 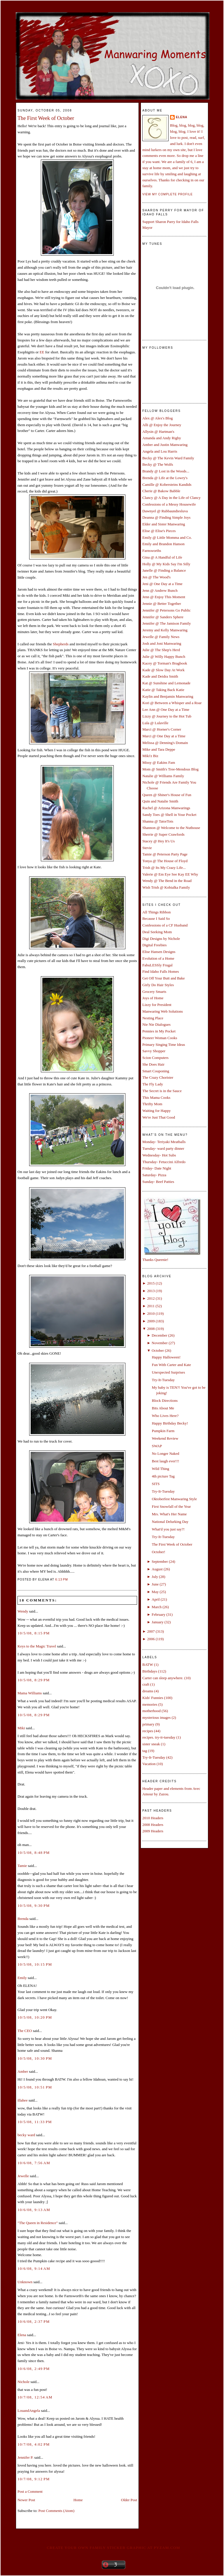 What do you see at coordinates (156, 1097) in the screenshot?
I see `This Mama Cooks` at bounding box center [156, 1097].